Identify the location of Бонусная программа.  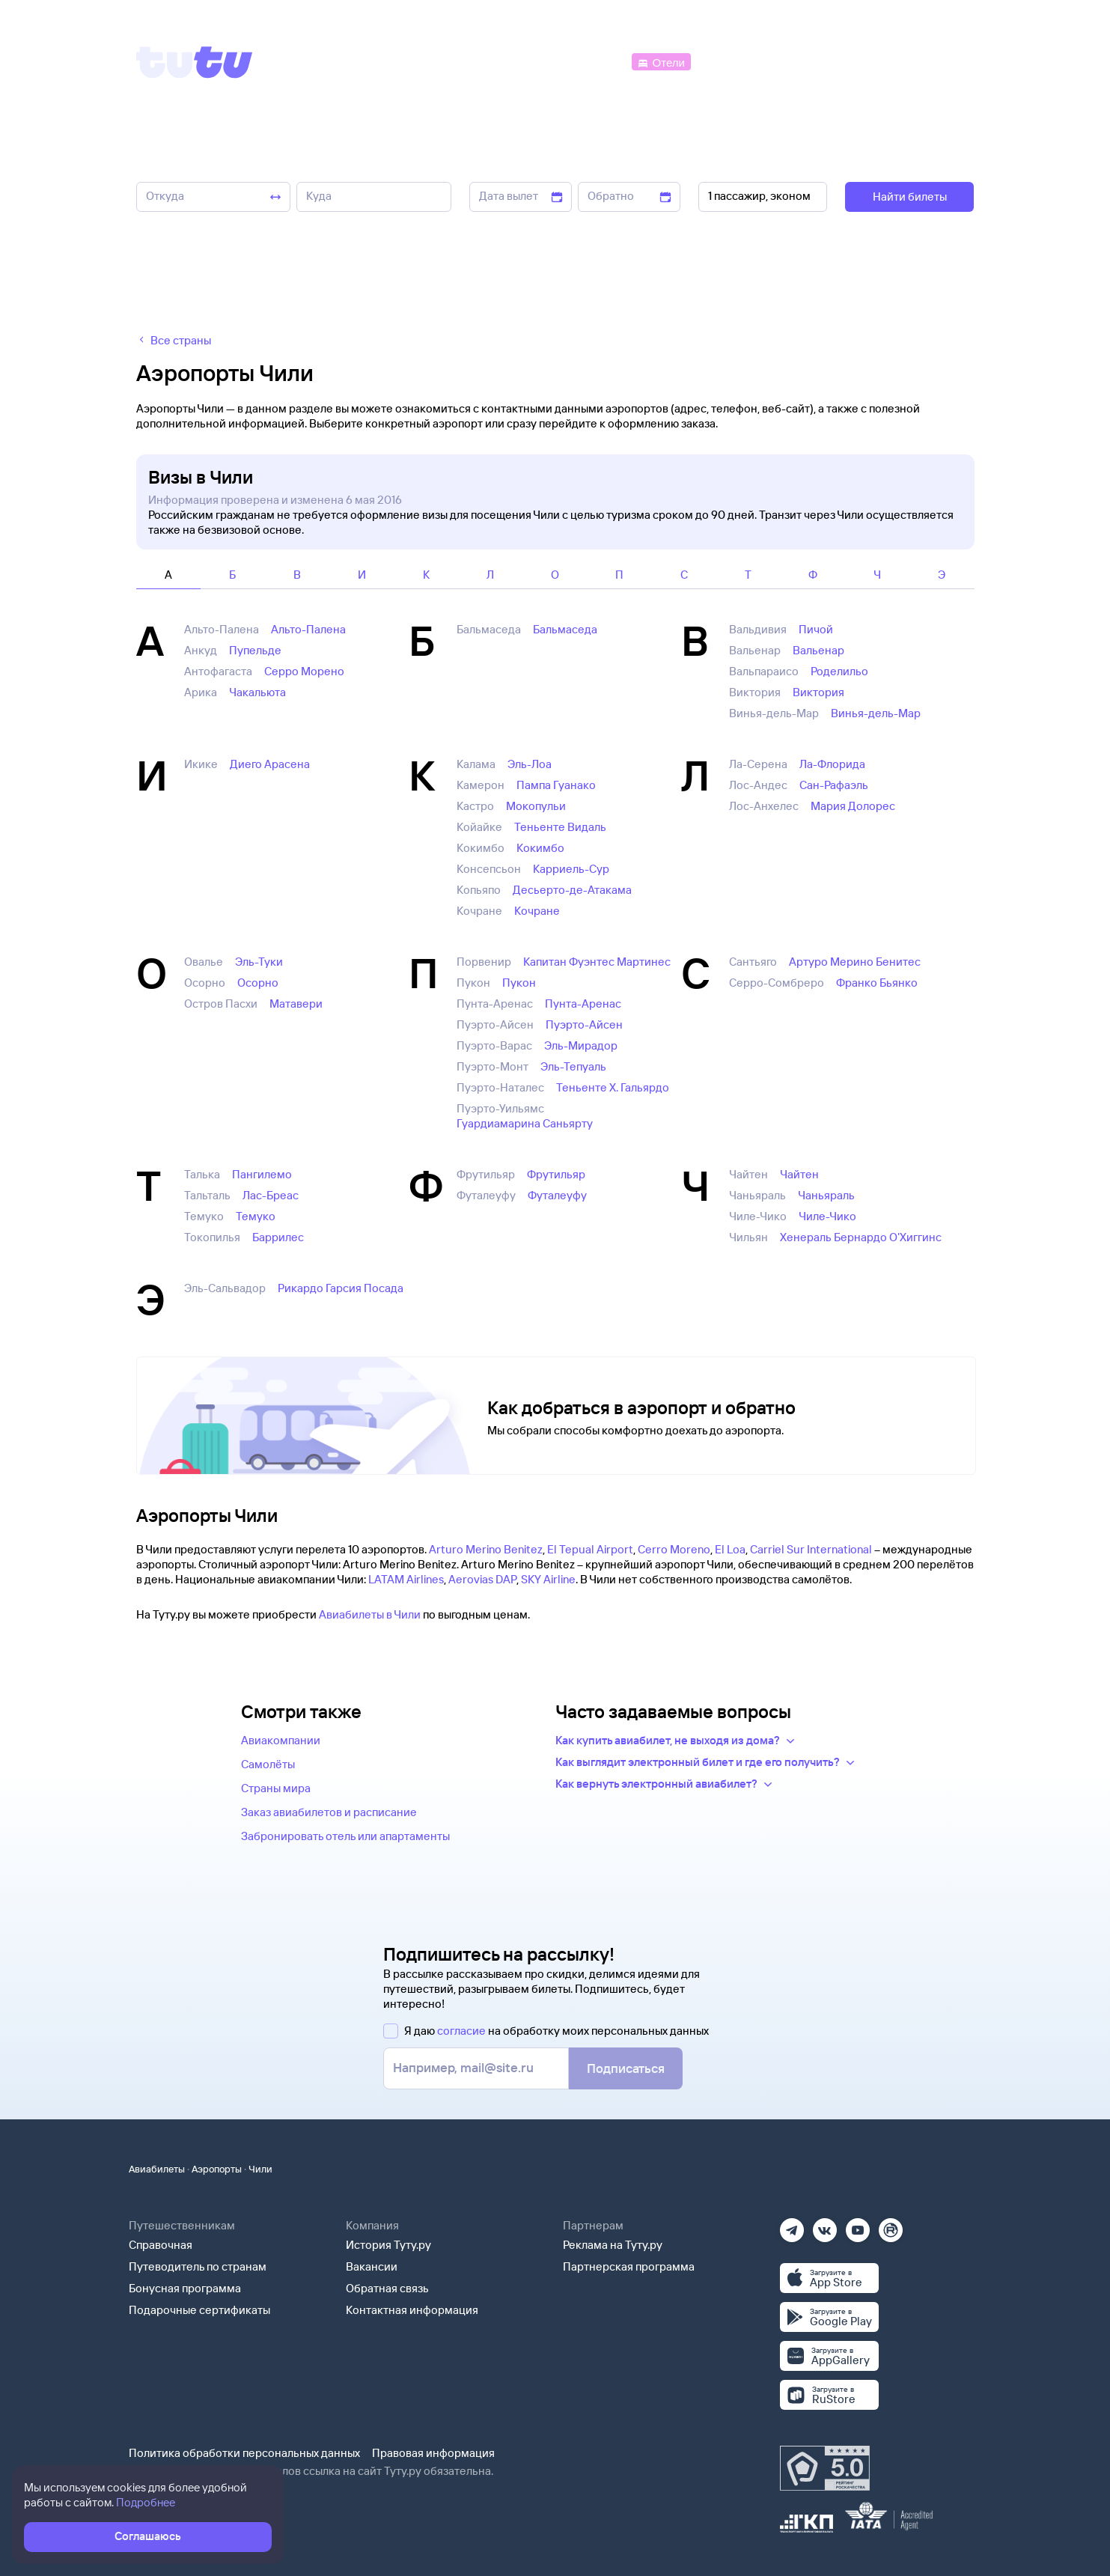
(185, 2288).